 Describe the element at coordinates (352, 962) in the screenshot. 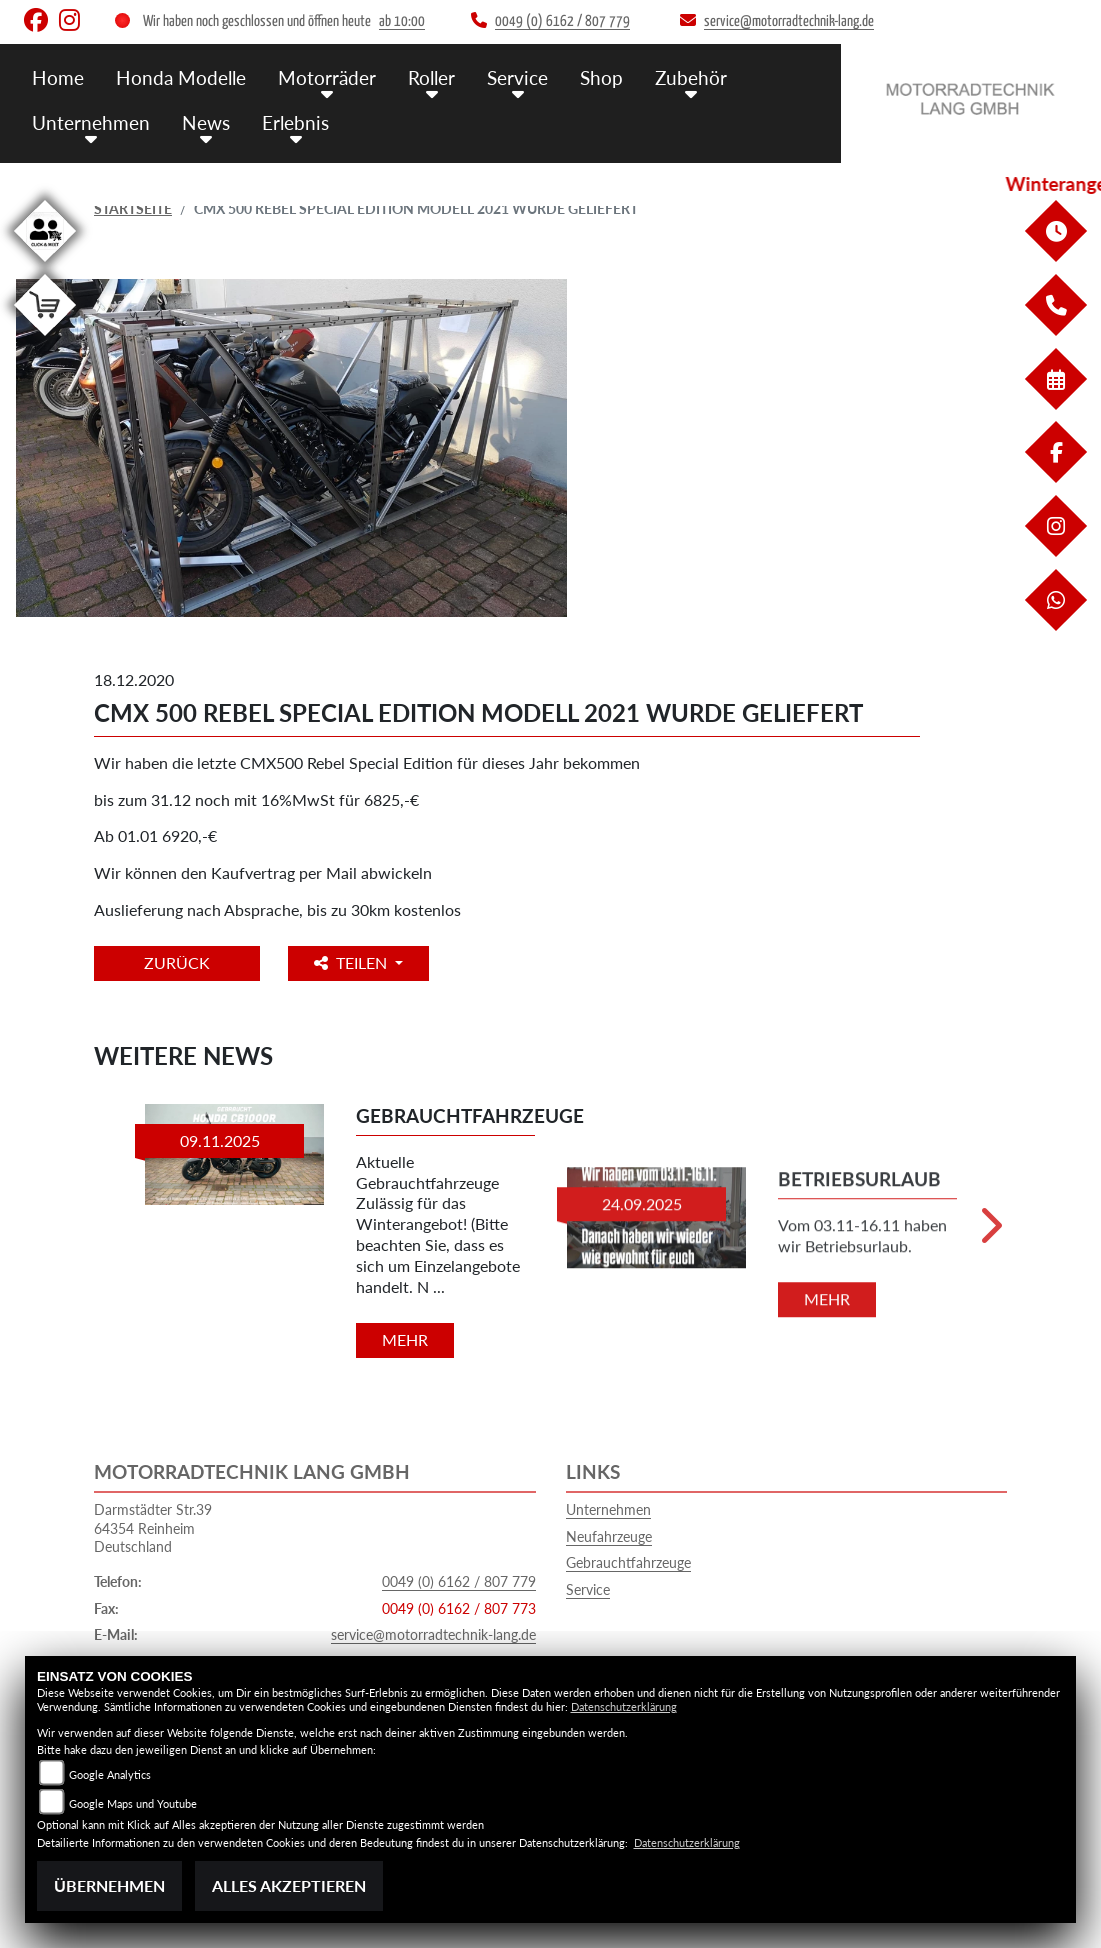

I see `Teilen [button]` at that location.